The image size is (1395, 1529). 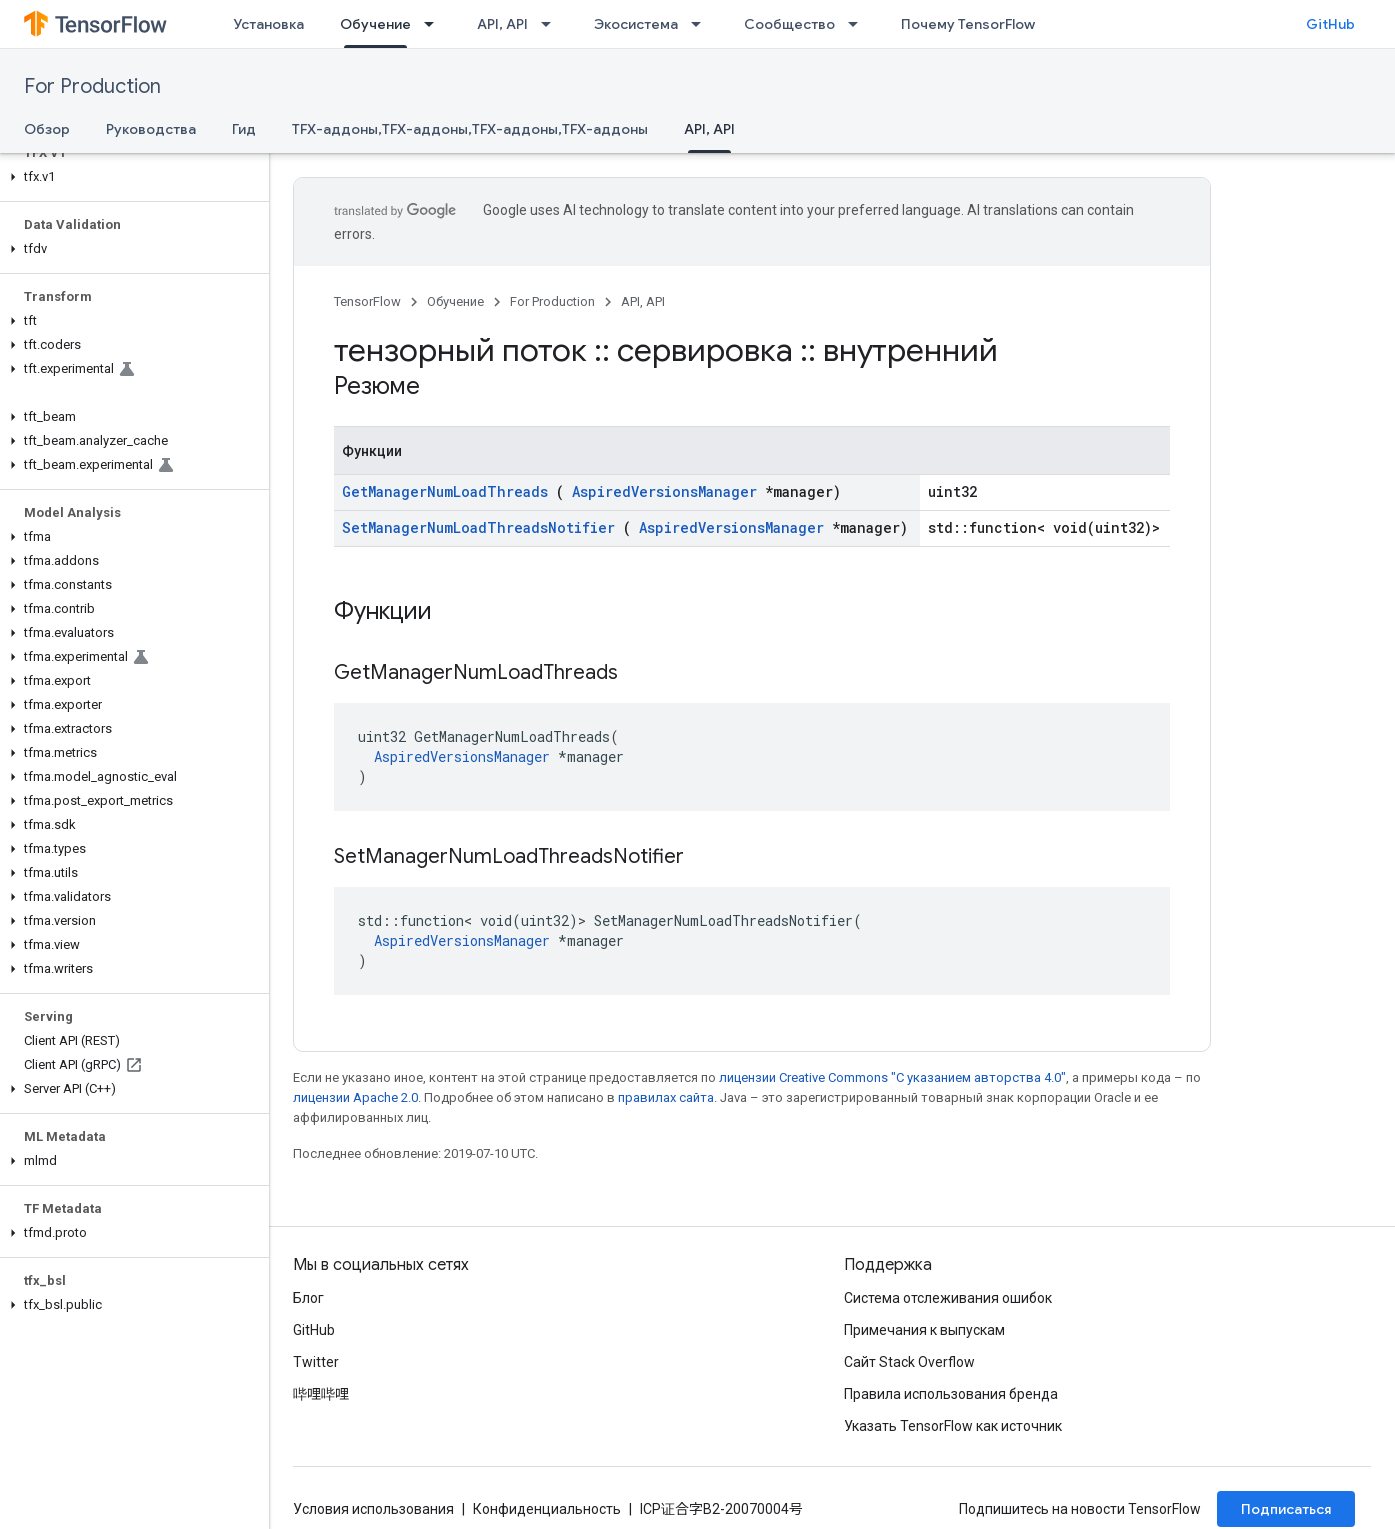 What do you see at coordinates (151, 129) in the screenshot?
I see `Руководства` at bounding box center [151, 129].